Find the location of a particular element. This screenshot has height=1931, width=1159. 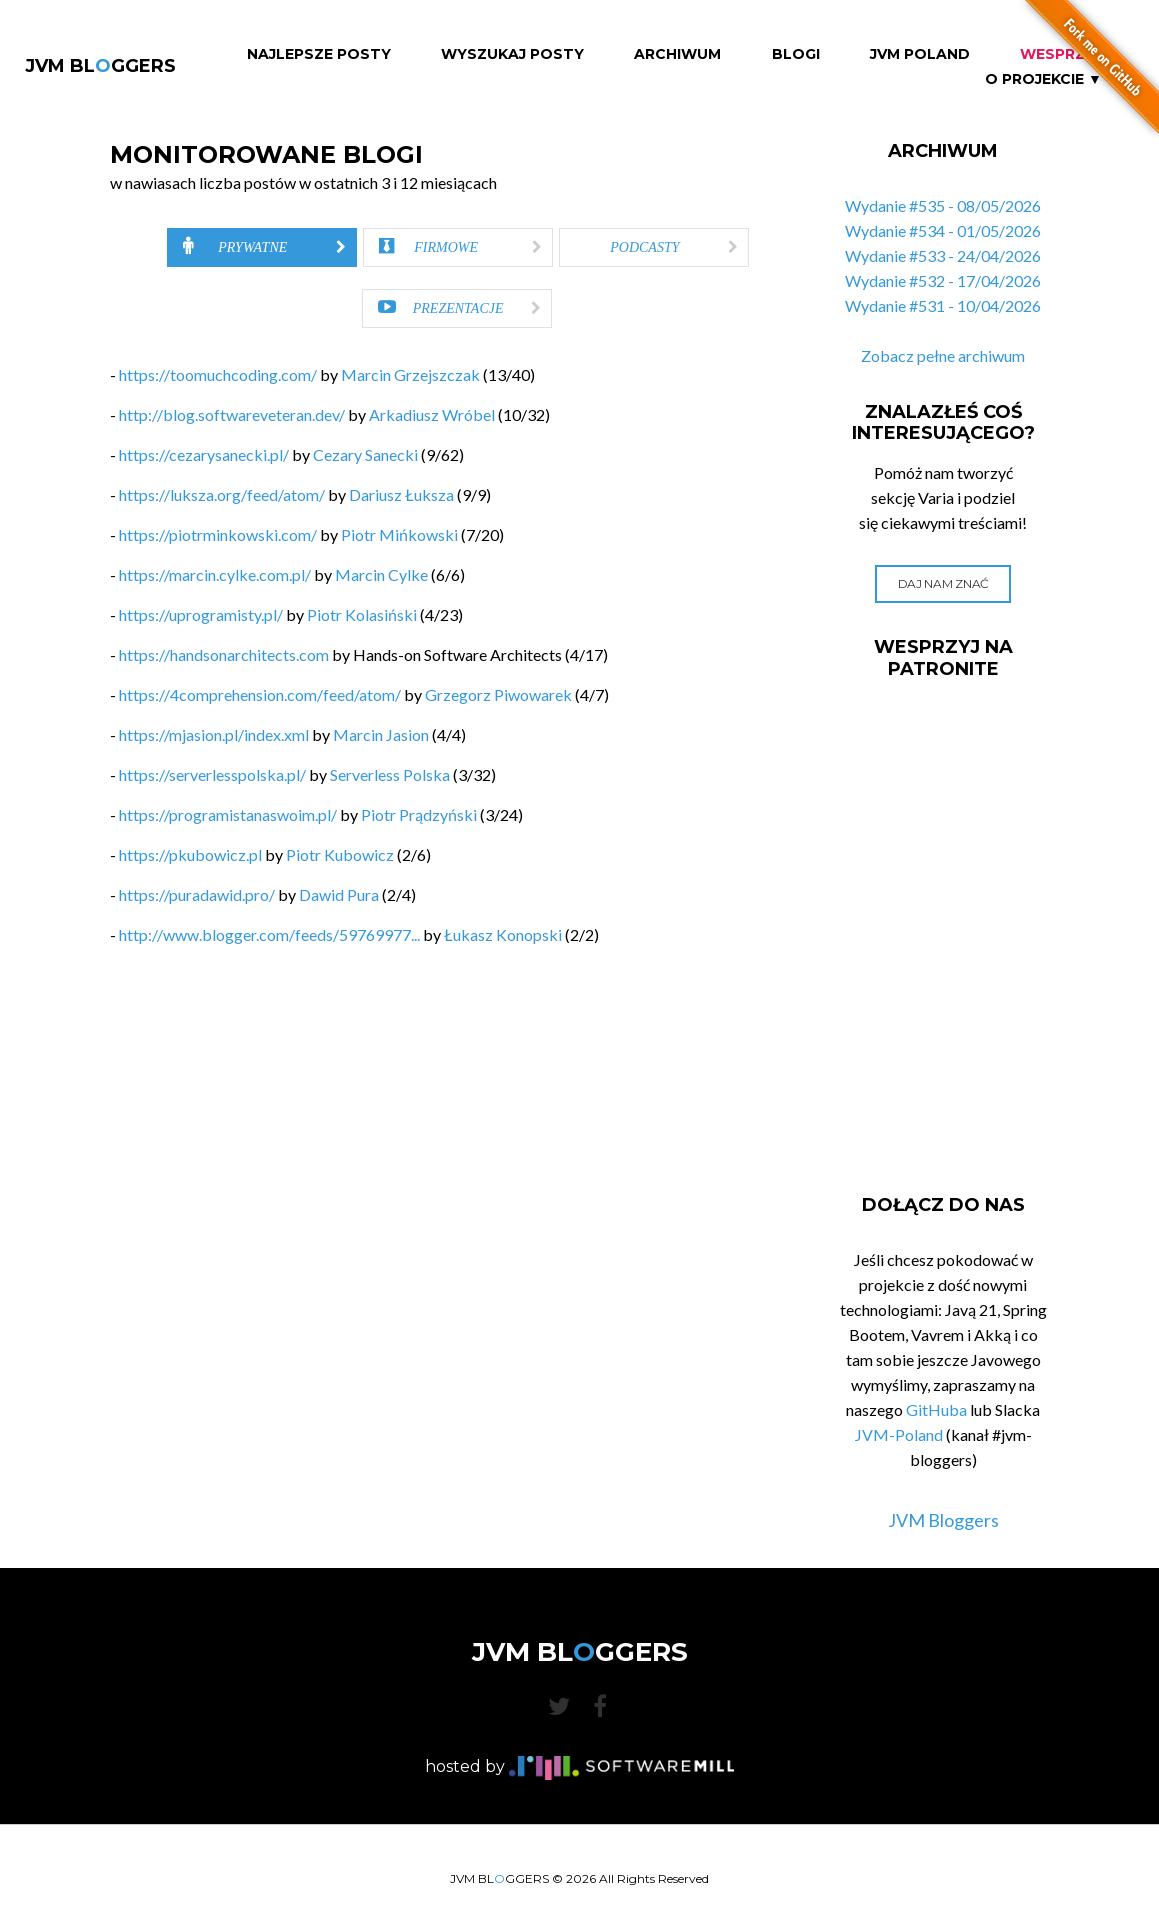

[tab] is located at coordinates (262, 247).